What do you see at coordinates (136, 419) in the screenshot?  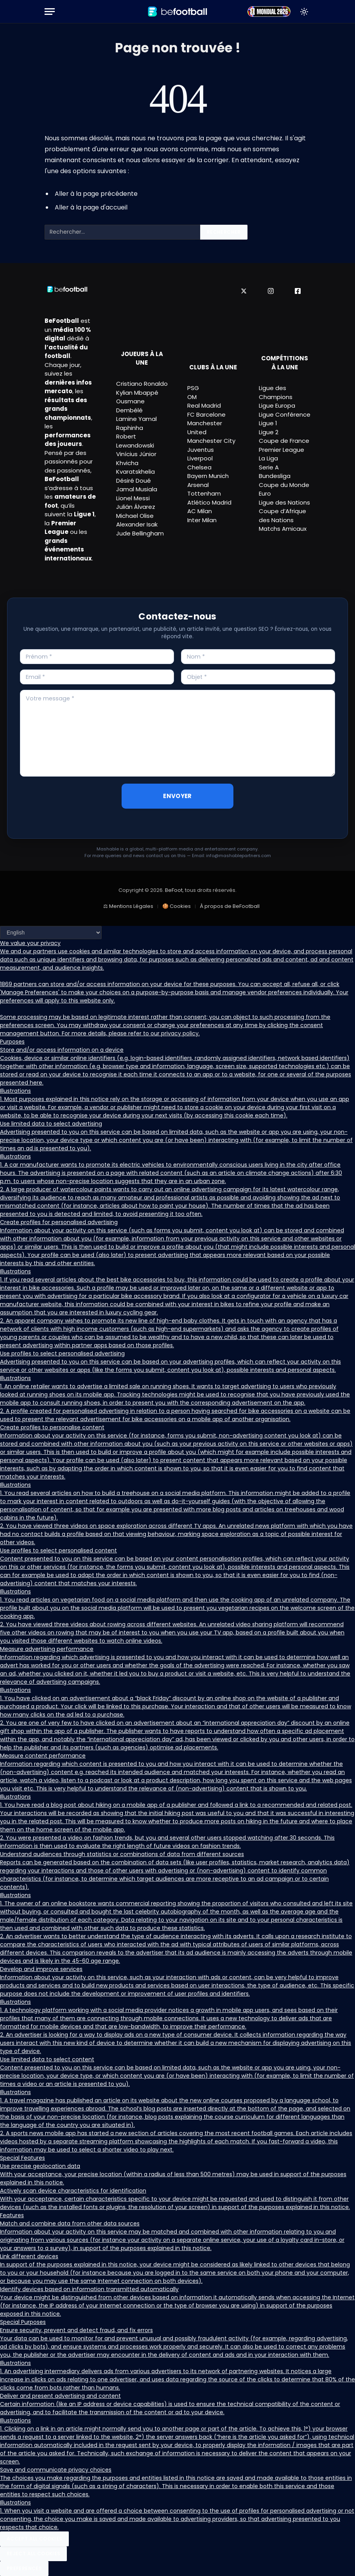 I see `Lamine Yamal` at bounding box center [136, 419].